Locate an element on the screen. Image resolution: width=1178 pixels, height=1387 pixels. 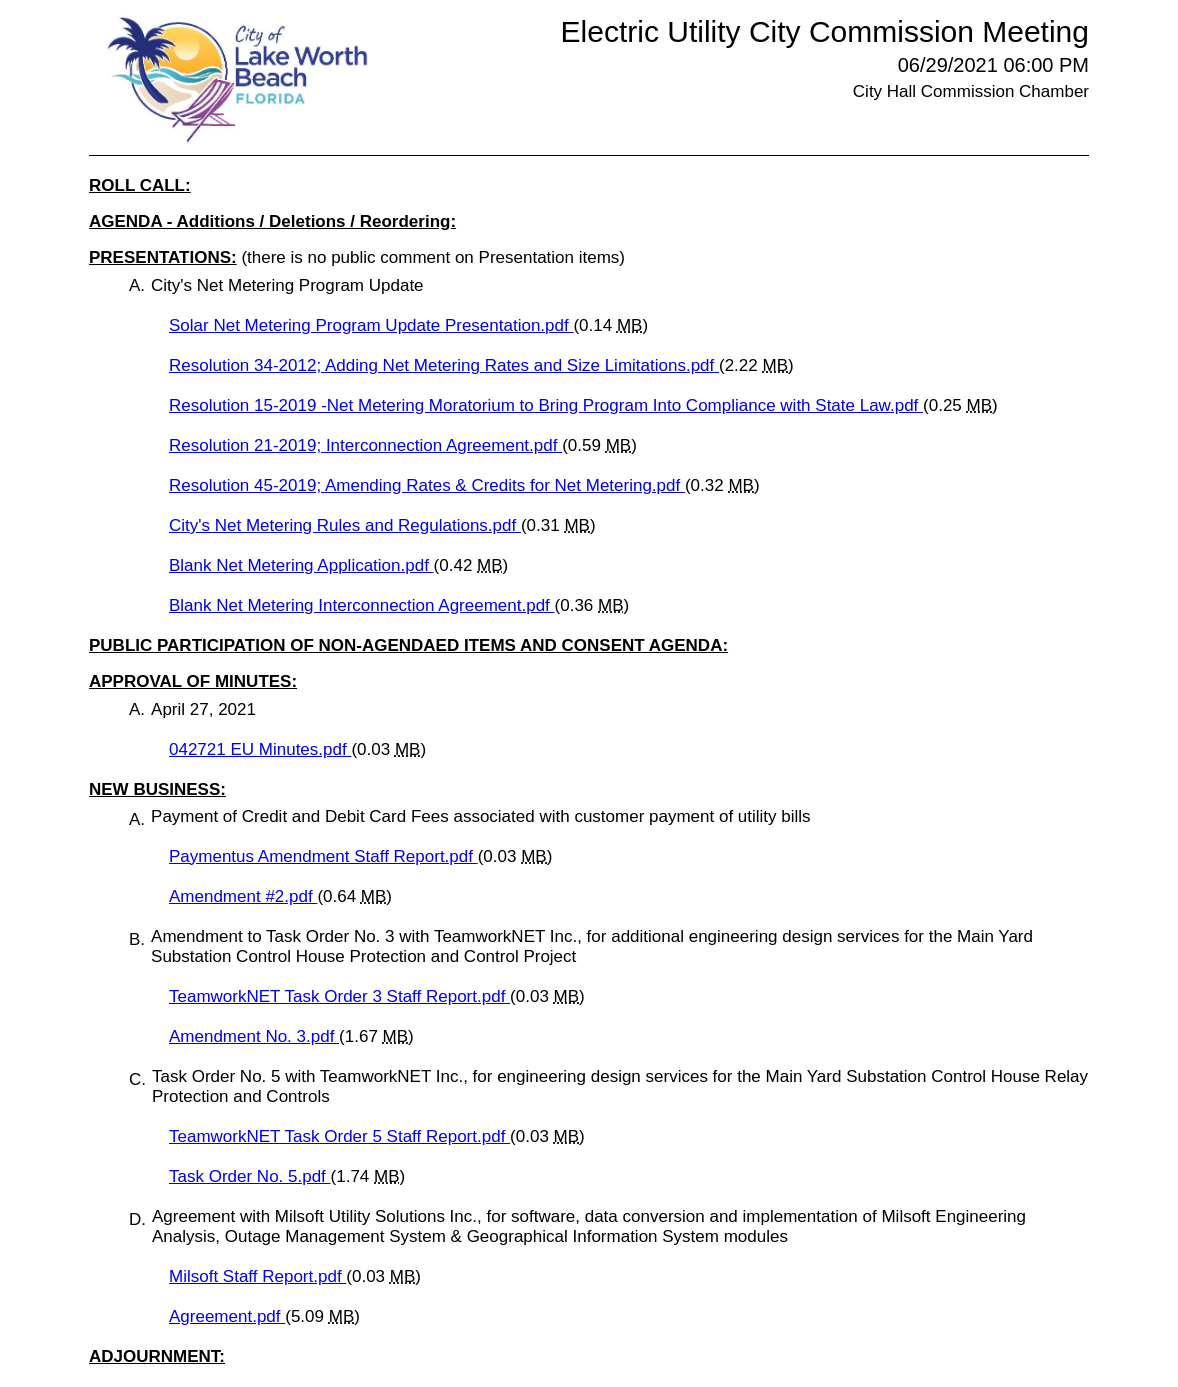
TeamworkNET Task Order 3 Staff Report.pdf is located at coordinates (339, 996).